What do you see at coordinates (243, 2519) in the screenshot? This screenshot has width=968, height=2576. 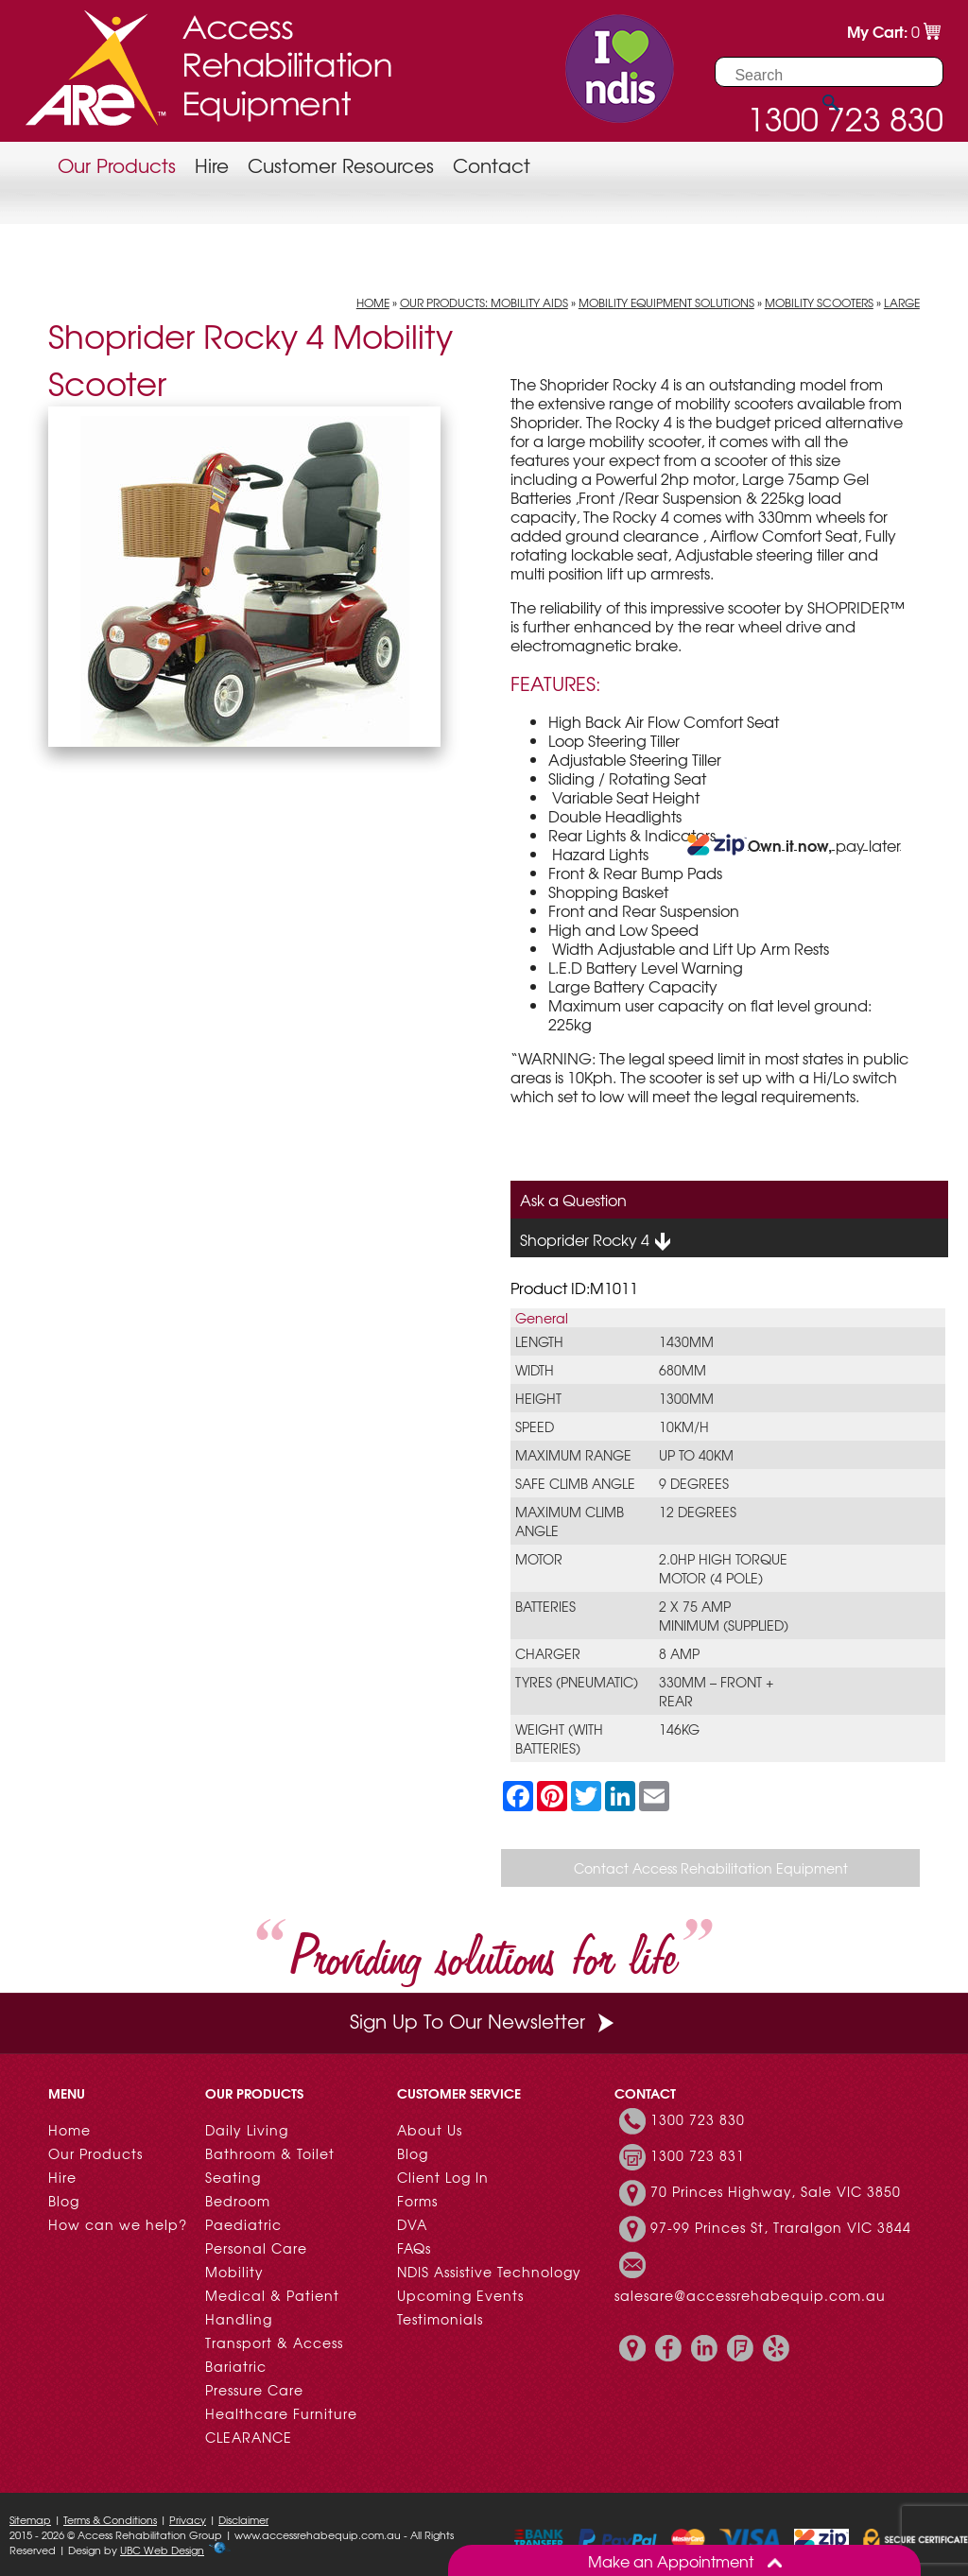 I see `Disclaimer` at bounding box center [243, 2519].